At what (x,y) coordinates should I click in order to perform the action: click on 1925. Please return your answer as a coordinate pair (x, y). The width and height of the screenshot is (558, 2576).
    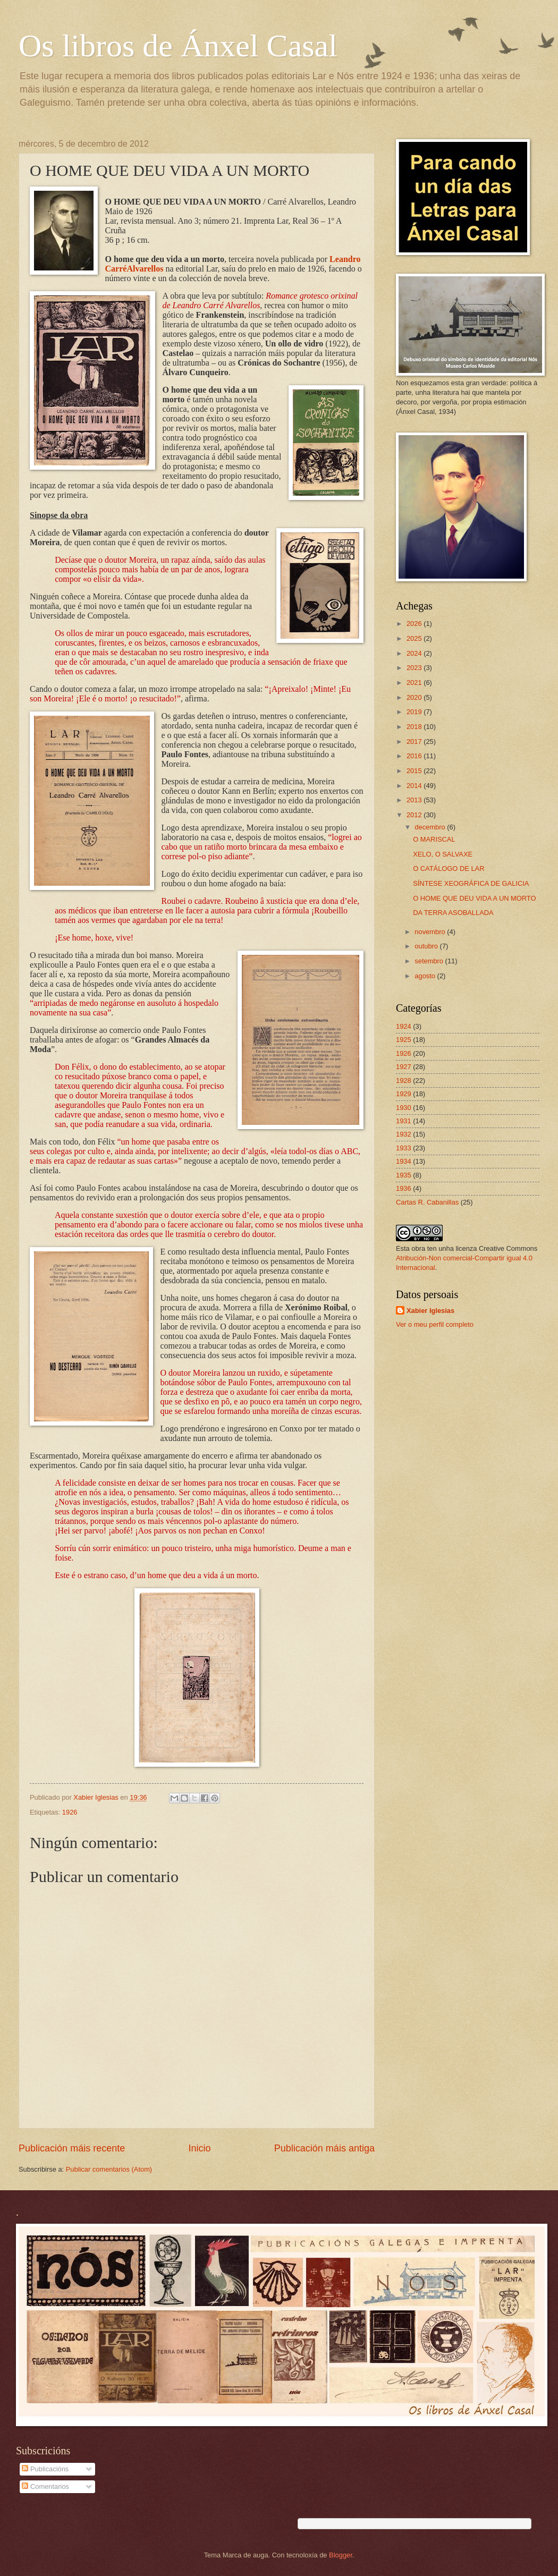
    Looking at the image, I should click on (403, 1040).